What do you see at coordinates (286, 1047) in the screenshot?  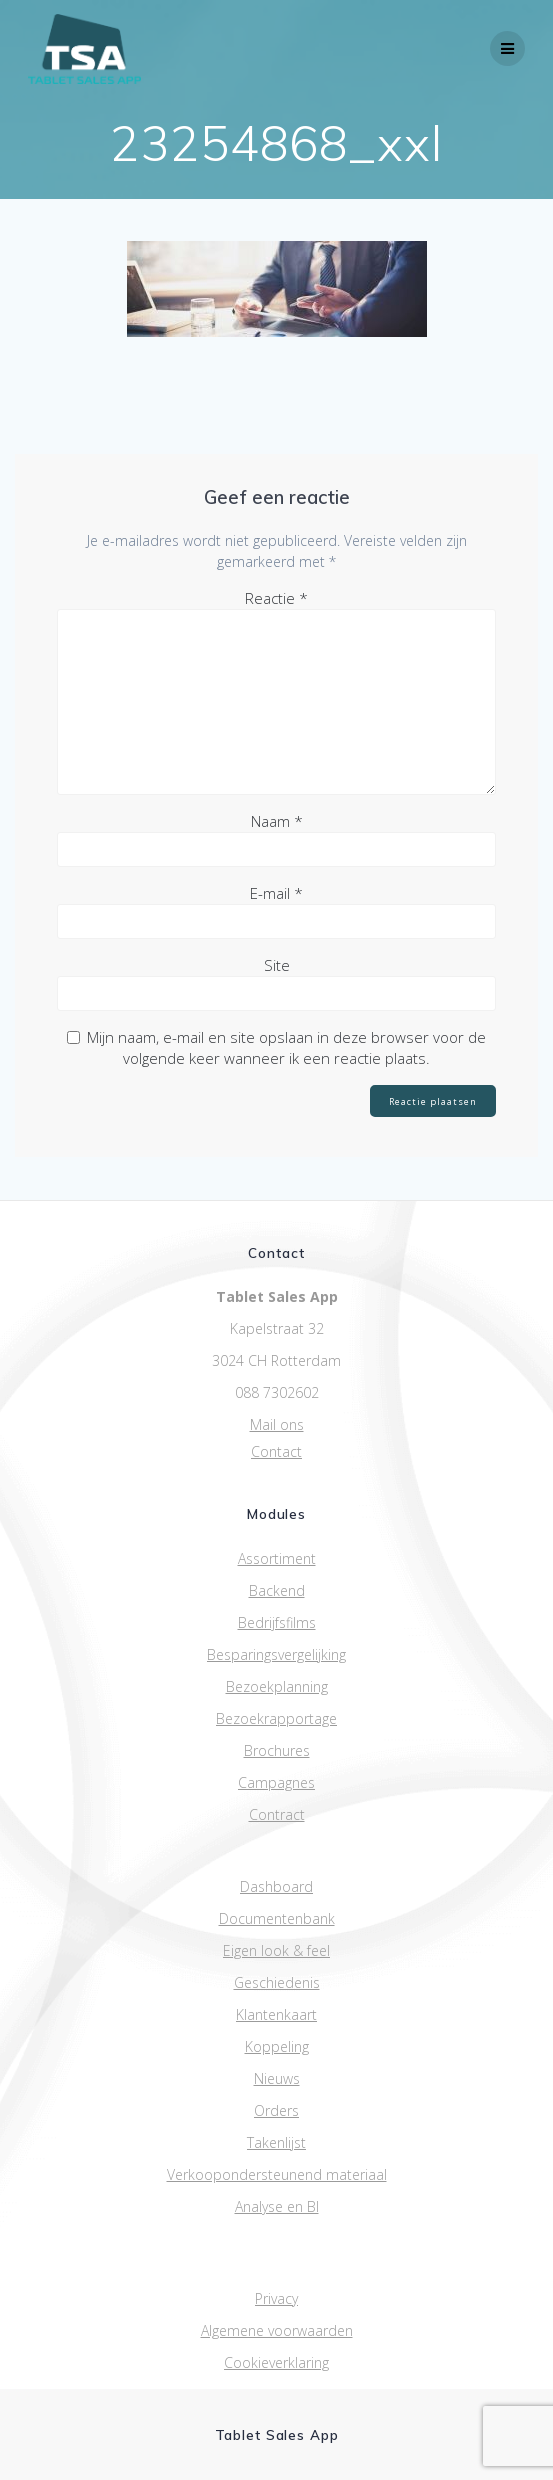 I see `Mijn naam, e-mail en site opslaan in deze browser voor de volgende keer wanneer ik een reactie plaats.` at bounding box center [286, 1047].